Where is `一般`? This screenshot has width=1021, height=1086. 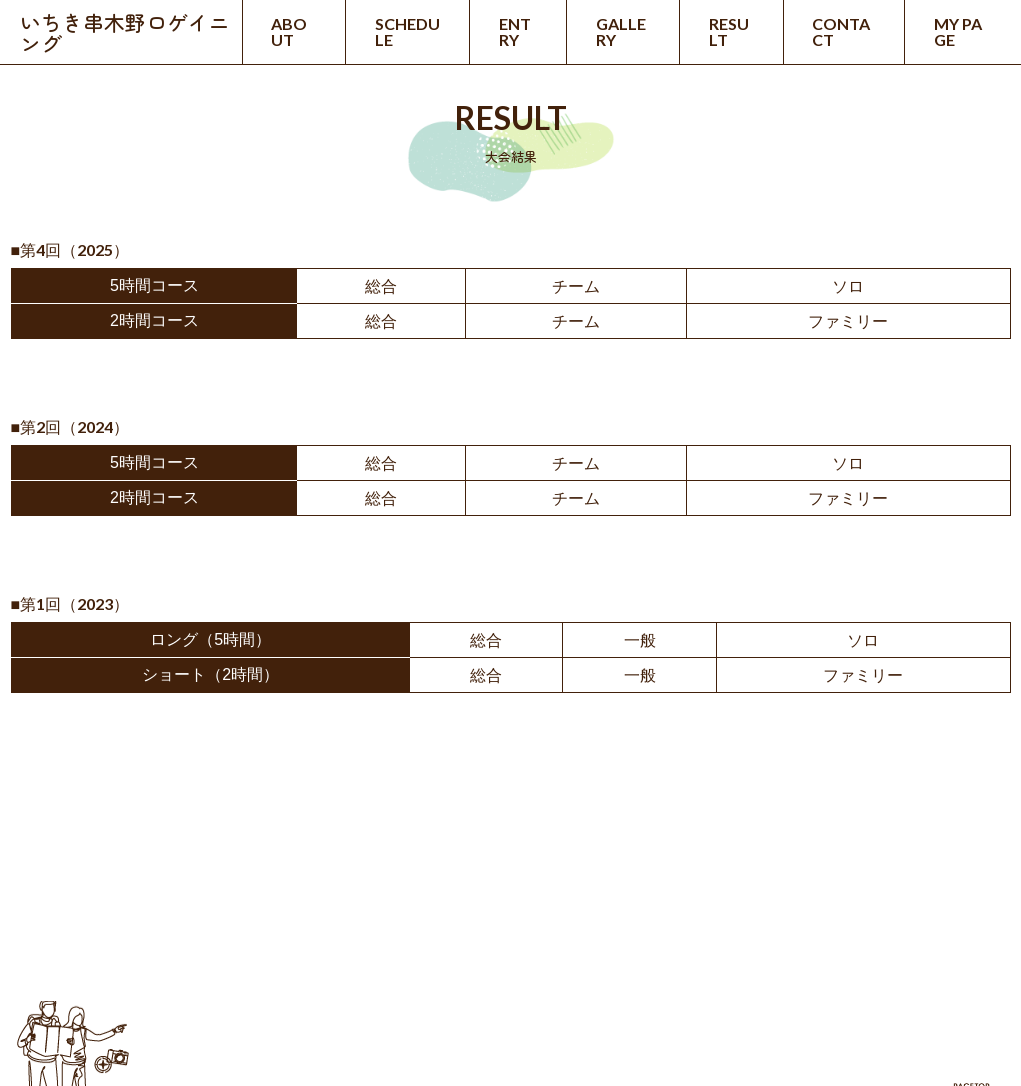 一般 is located at coordinates (640, 640).